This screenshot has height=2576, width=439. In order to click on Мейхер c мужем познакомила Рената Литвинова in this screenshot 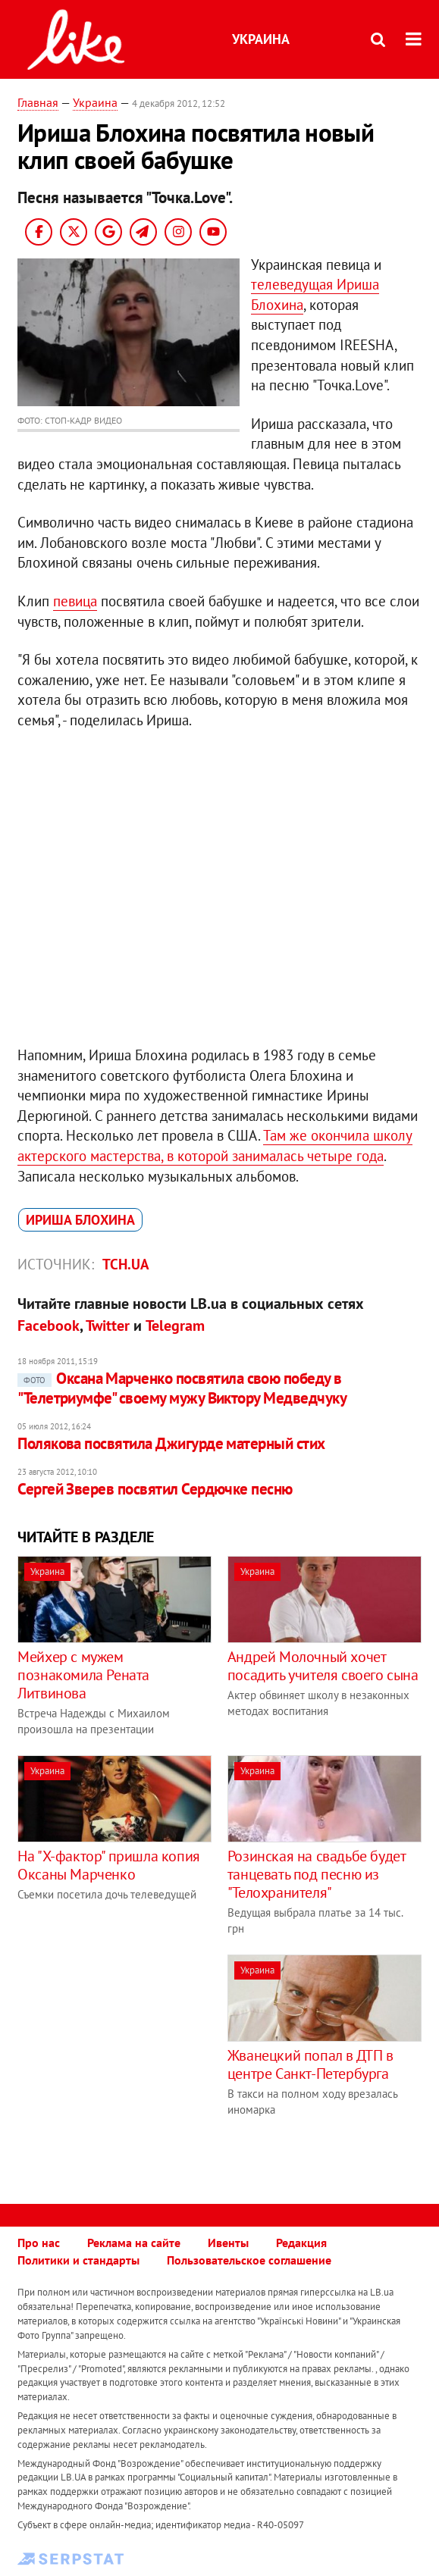, I will do `click(83, 1675)`.